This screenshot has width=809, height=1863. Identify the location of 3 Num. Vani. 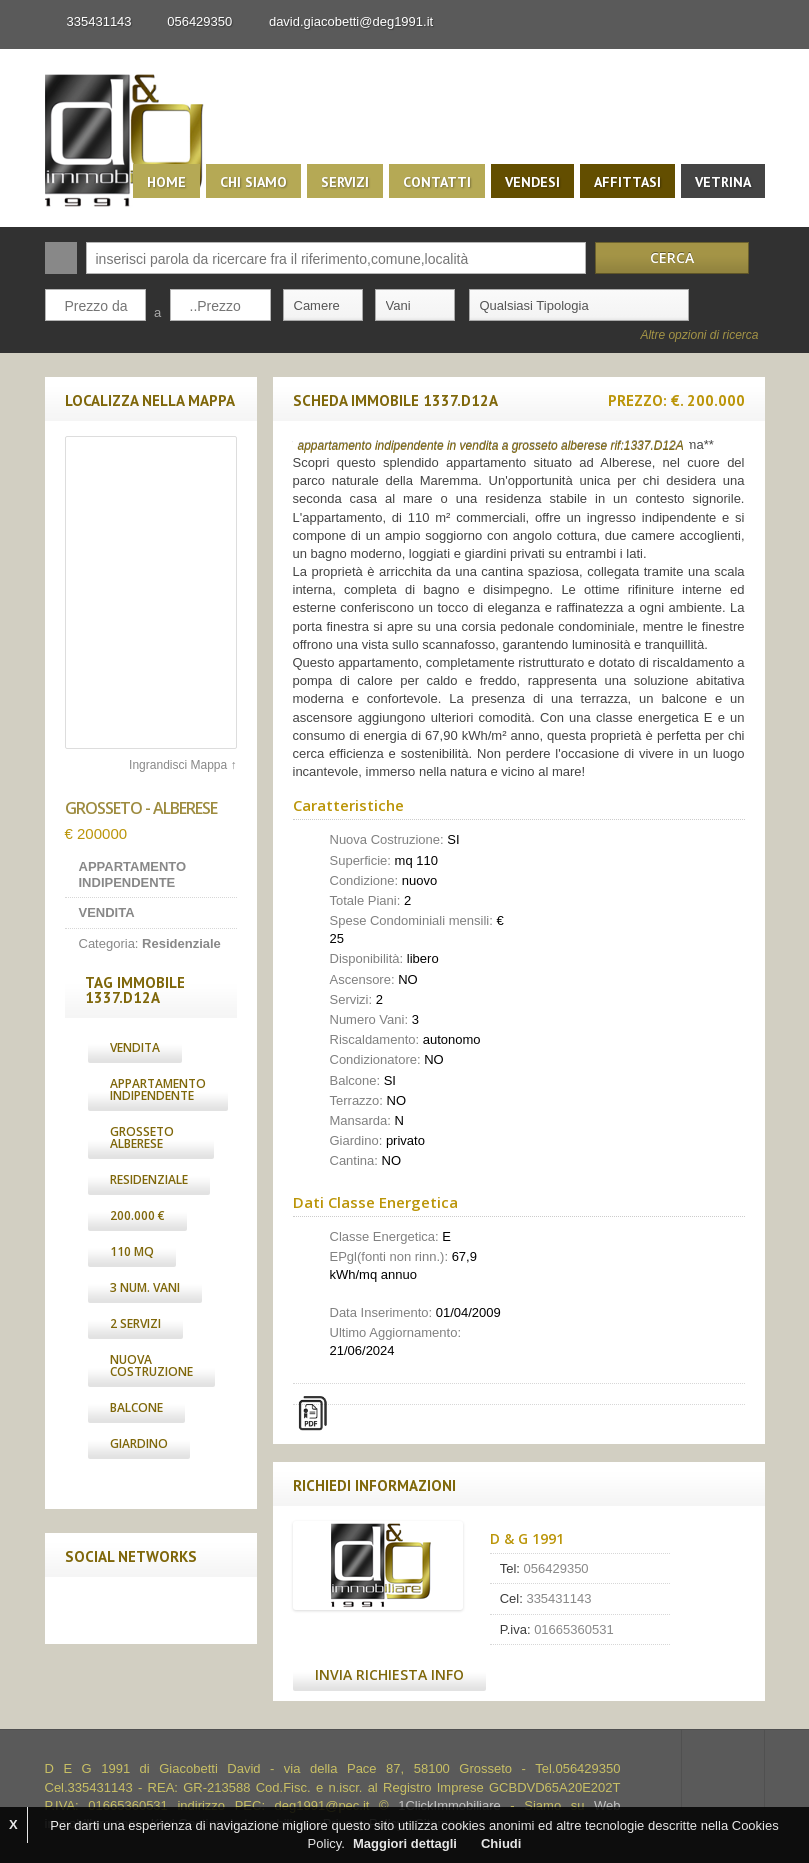
(145, 1287).